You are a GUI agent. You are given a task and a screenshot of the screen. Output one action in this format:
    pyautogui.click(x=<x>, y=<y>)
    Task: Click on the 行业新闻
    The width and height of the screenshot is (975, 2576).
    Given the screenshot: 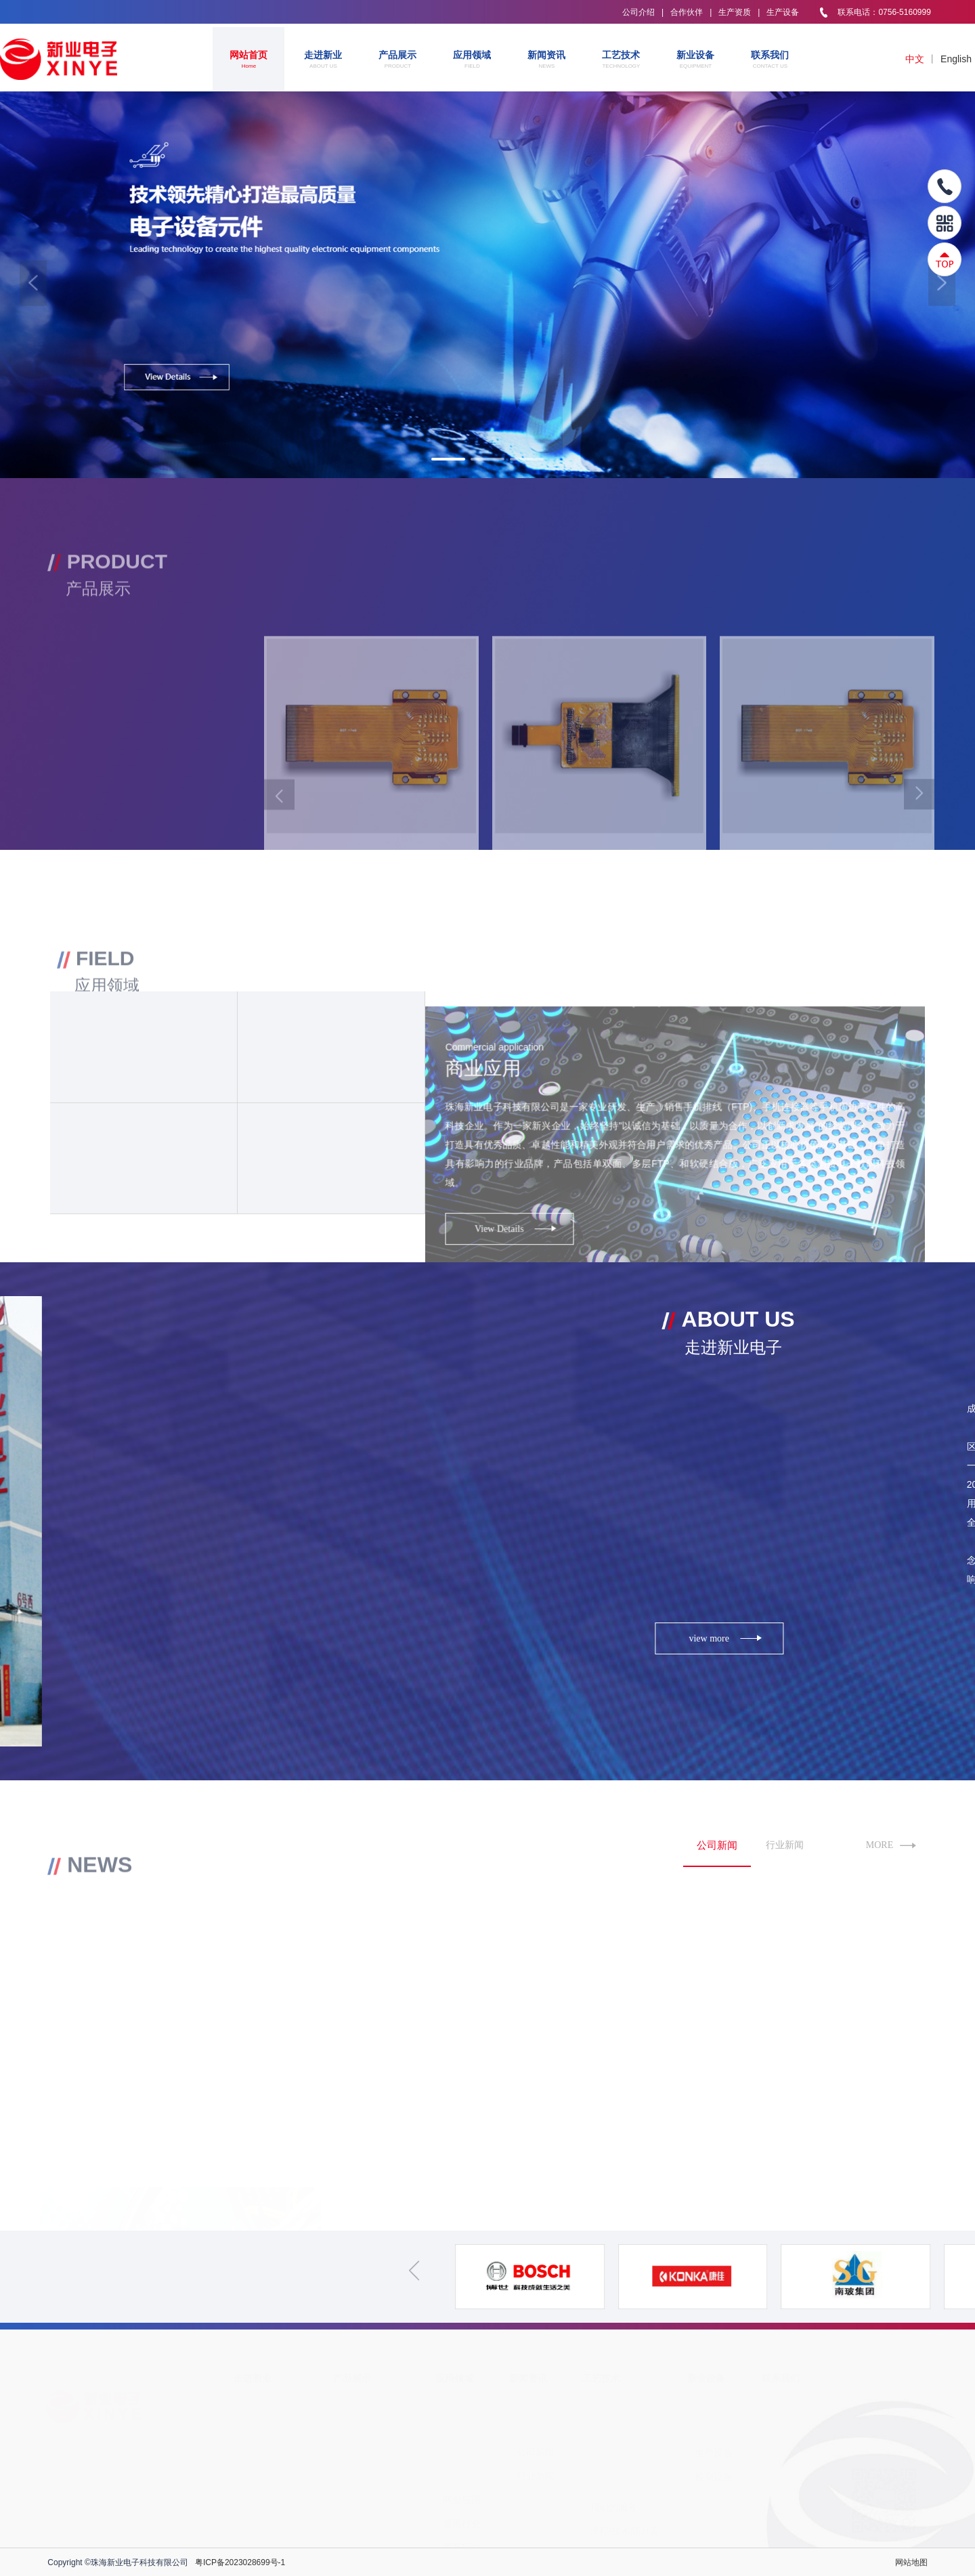 What is the action you would take?
    pyautogui.click(x=785, y=1845)
    